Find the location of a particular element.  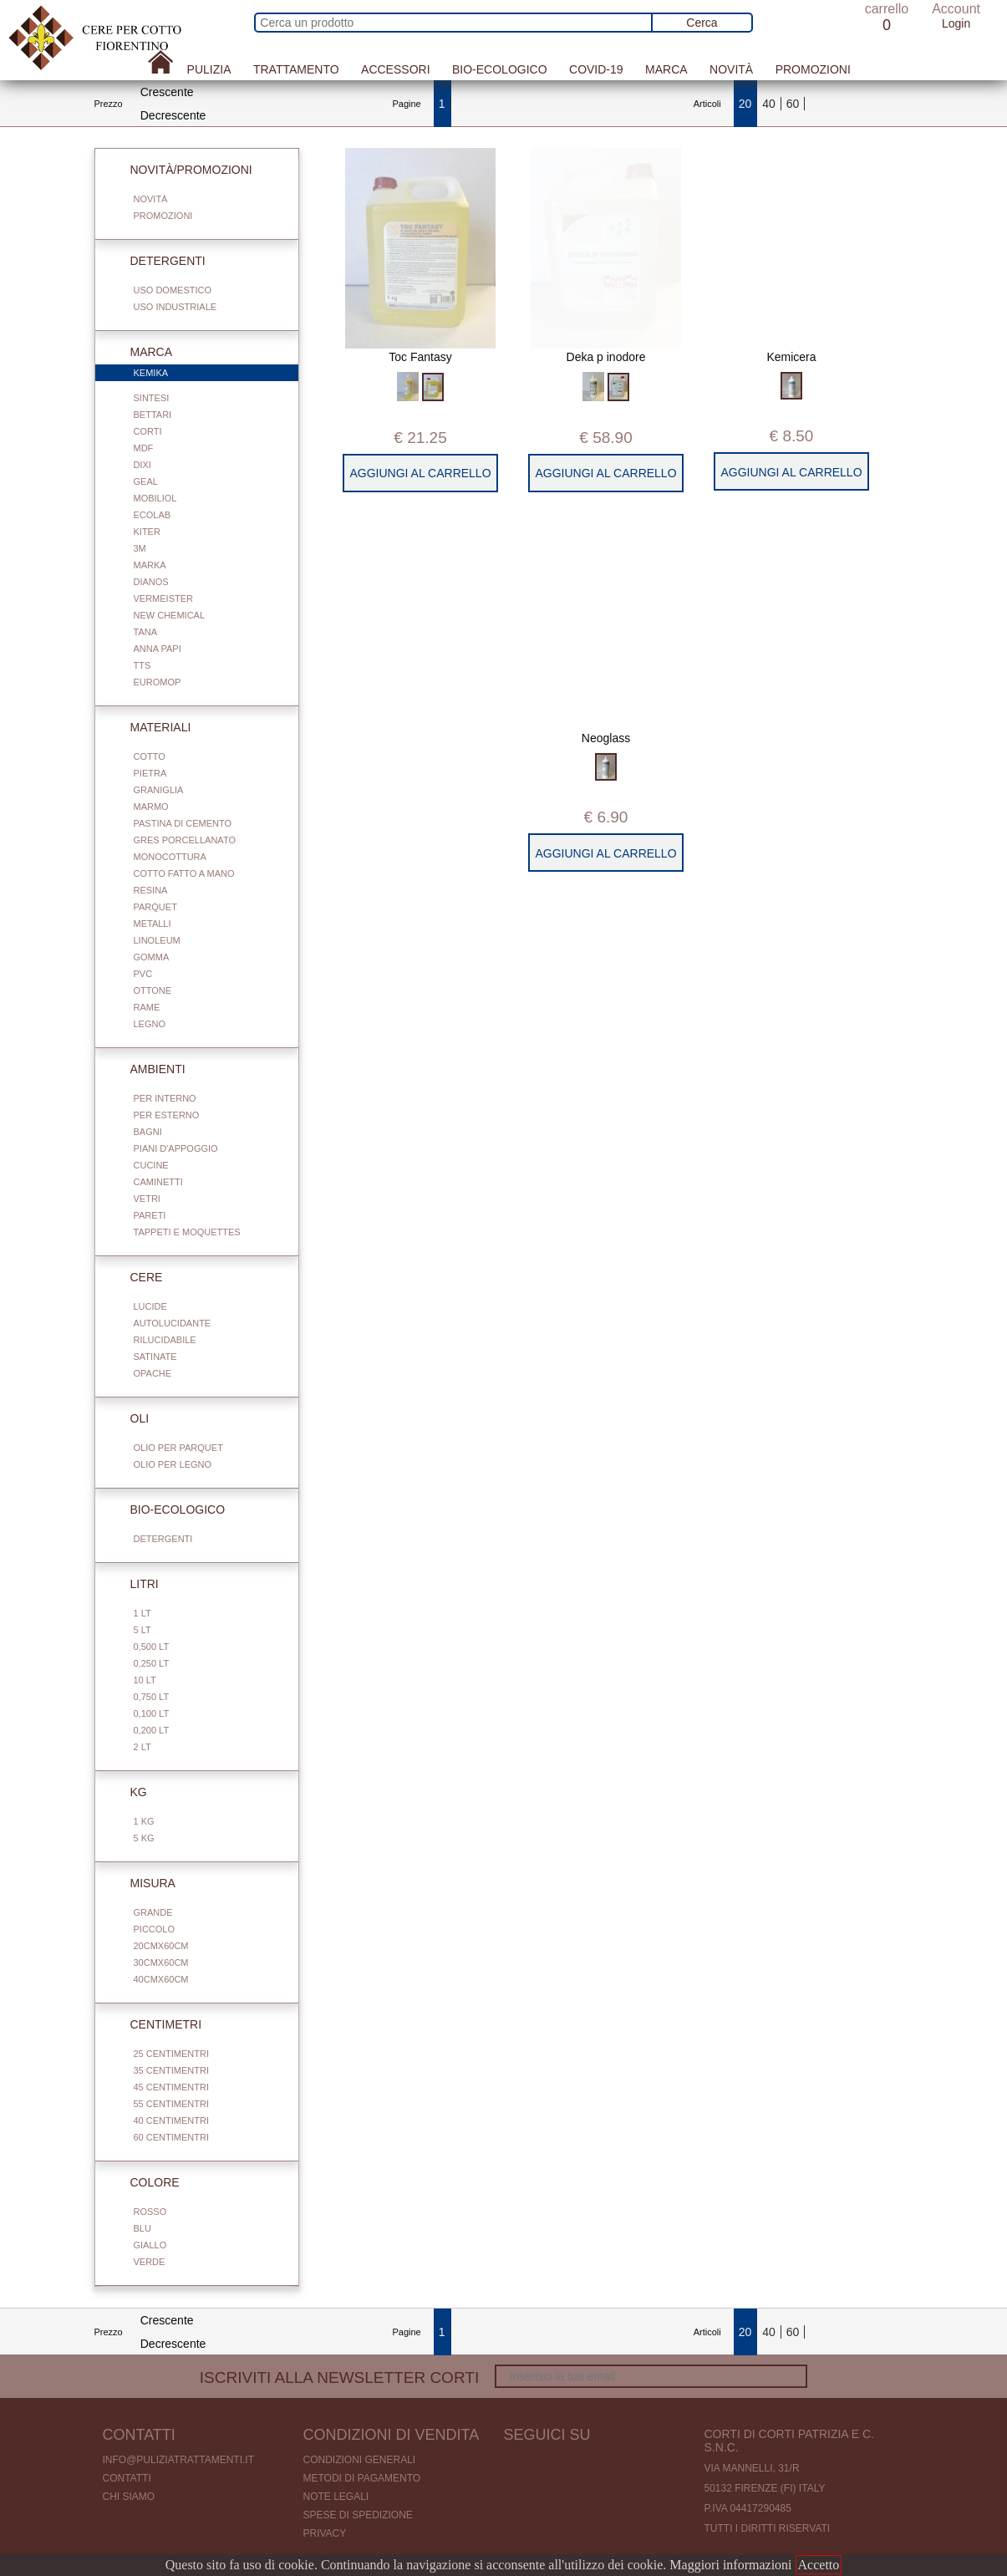

Spese di spedizione is located at coordinates (358, 2515).